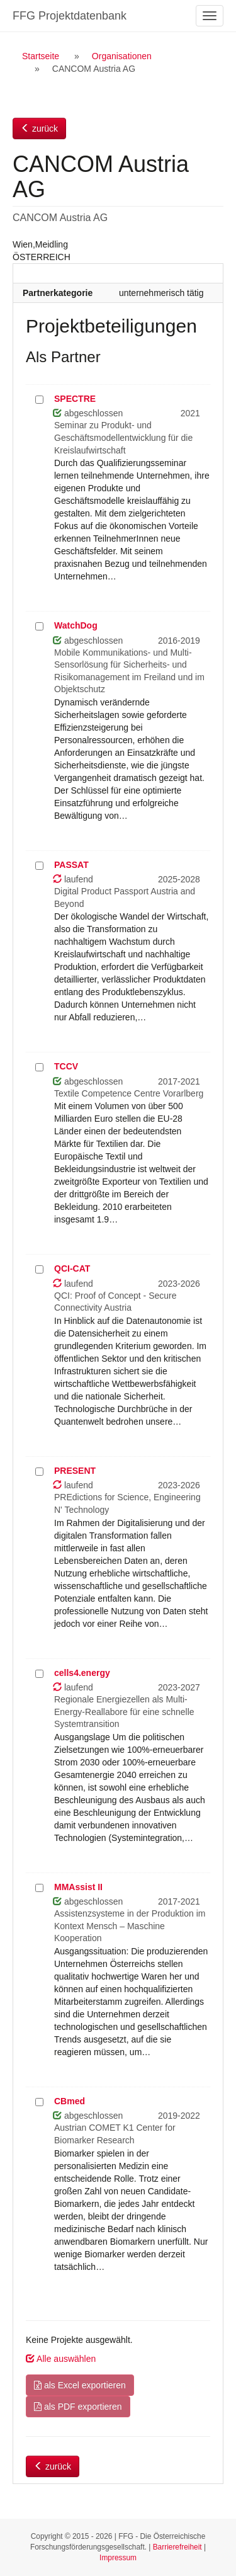 The image size is (236, 2576). I want to click on SPECTRE, so click(75, 399).